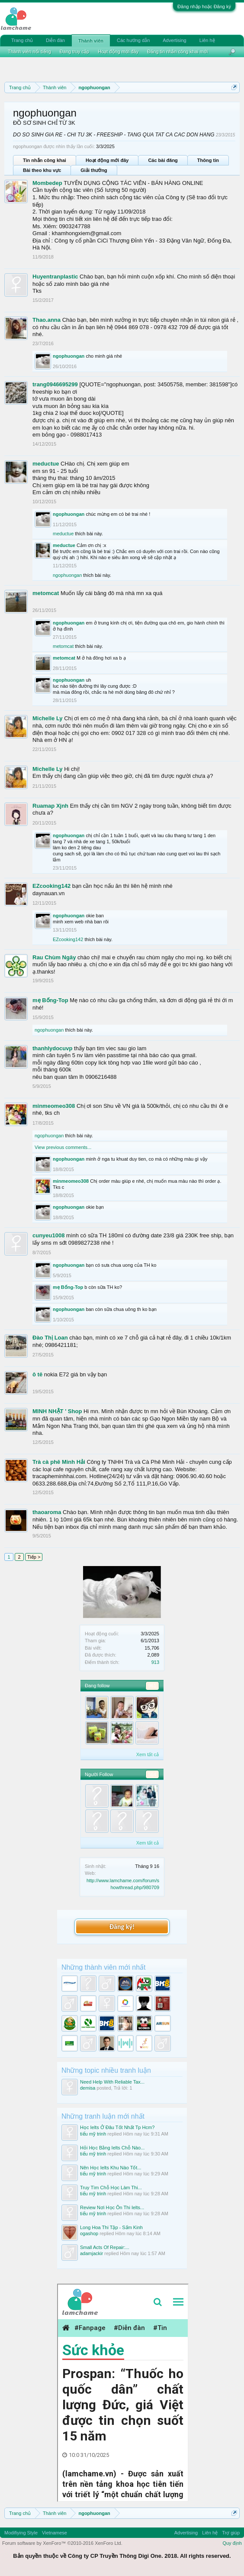 The height and width of the screenshot is (2576, 244). Describe the element at coordinates (29, 51) in the screenshot. I see `Thành viên nổi tiếng` at that location.